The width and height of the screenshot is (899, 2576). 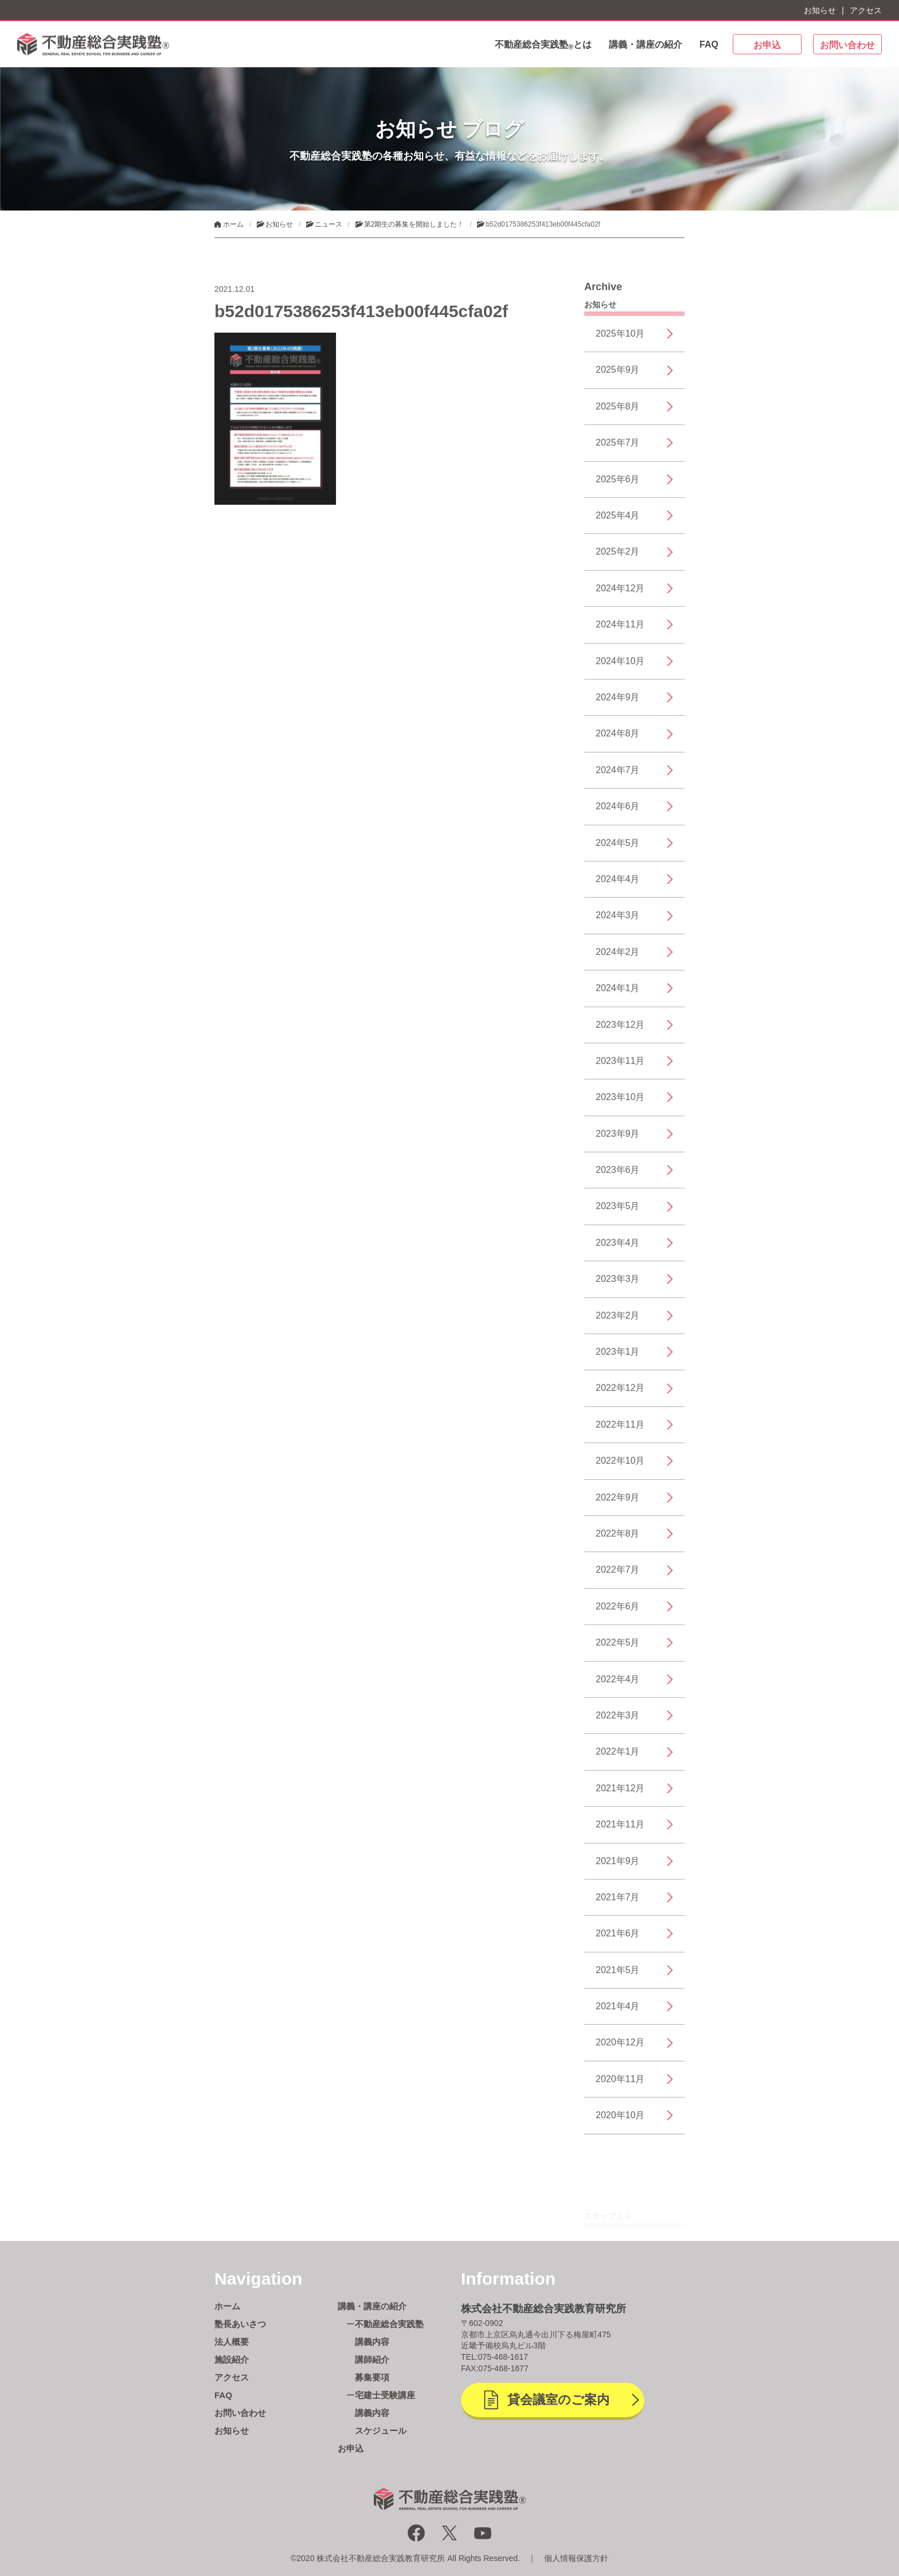 What do you see at coordinates (618, 522) in the screenshot?
I see `2025年4月` at bounding box center [618, 522].